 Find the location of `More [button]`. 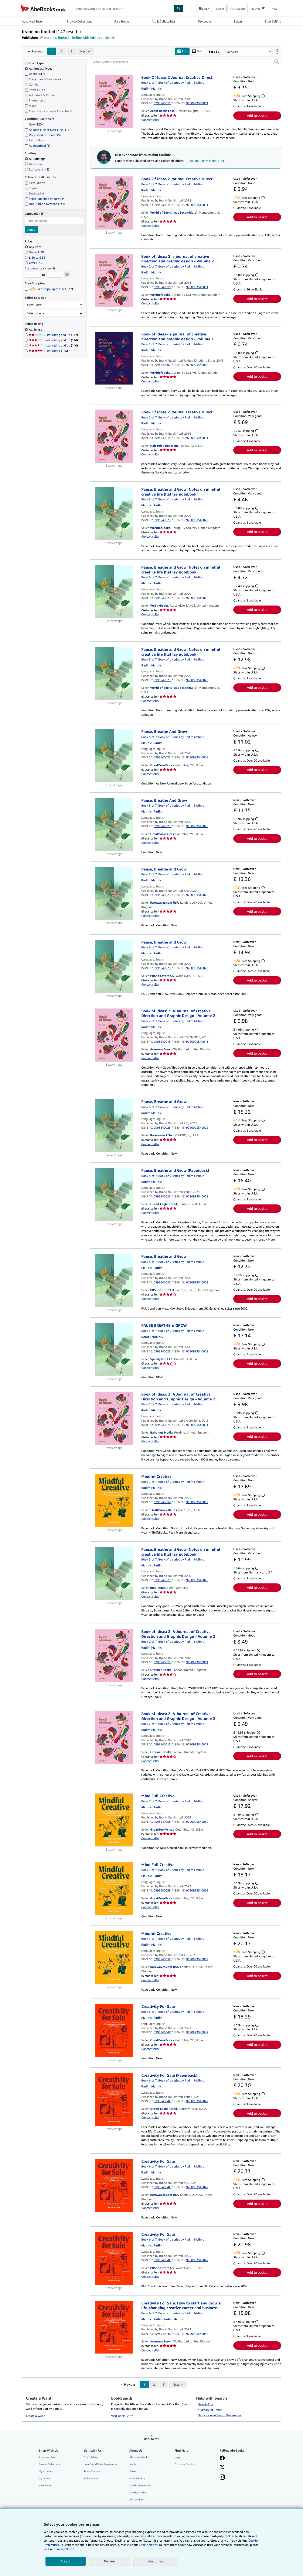

More [button] is located at coordinates (271, 1239).